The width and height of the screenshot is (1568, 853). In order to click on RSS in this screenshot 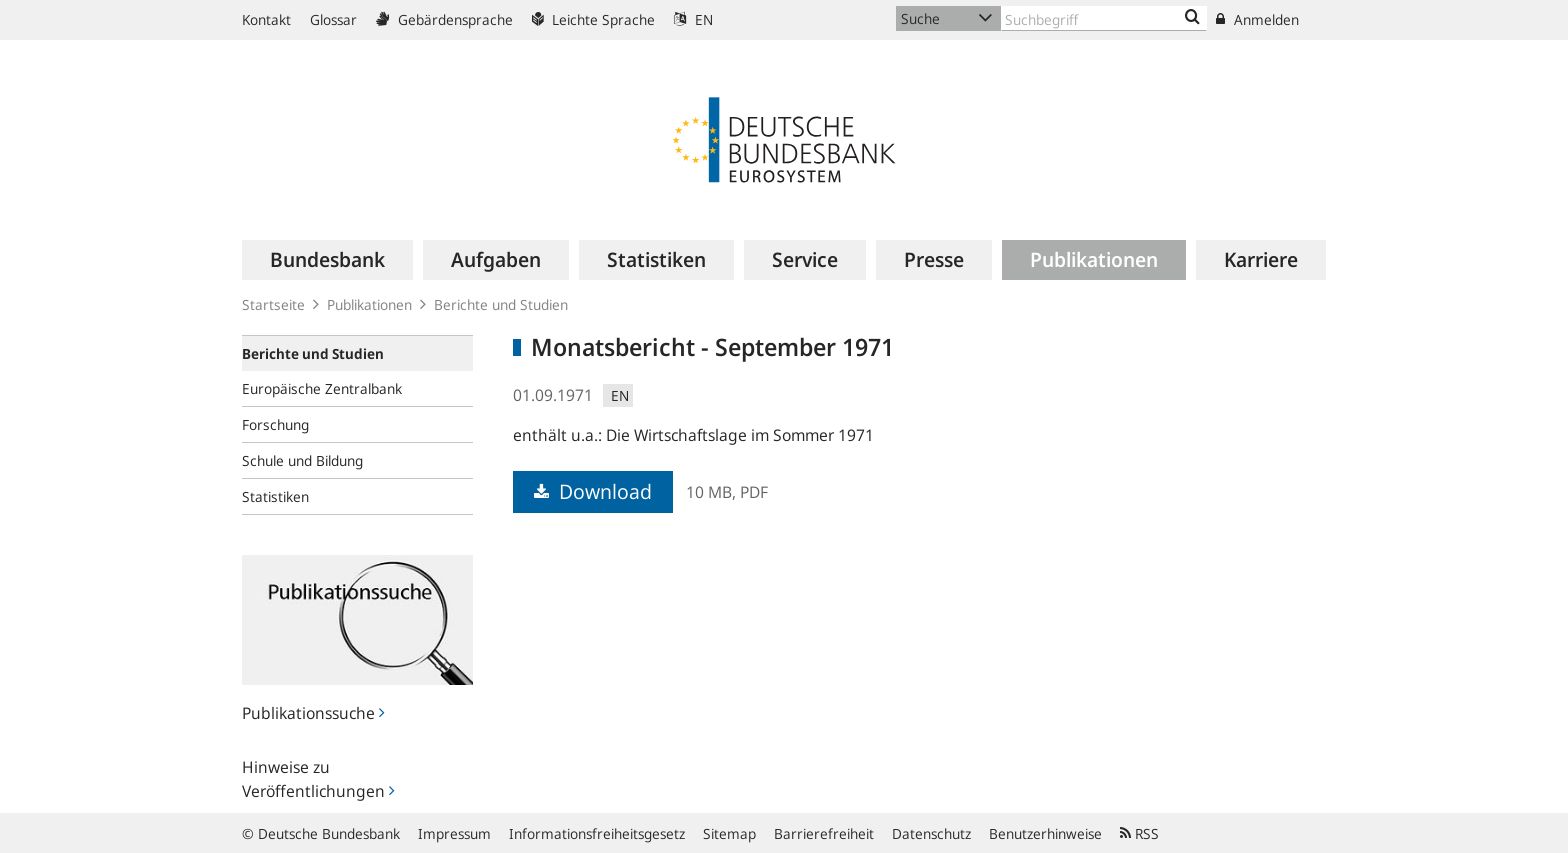, I will do `click(1139, 833)`.